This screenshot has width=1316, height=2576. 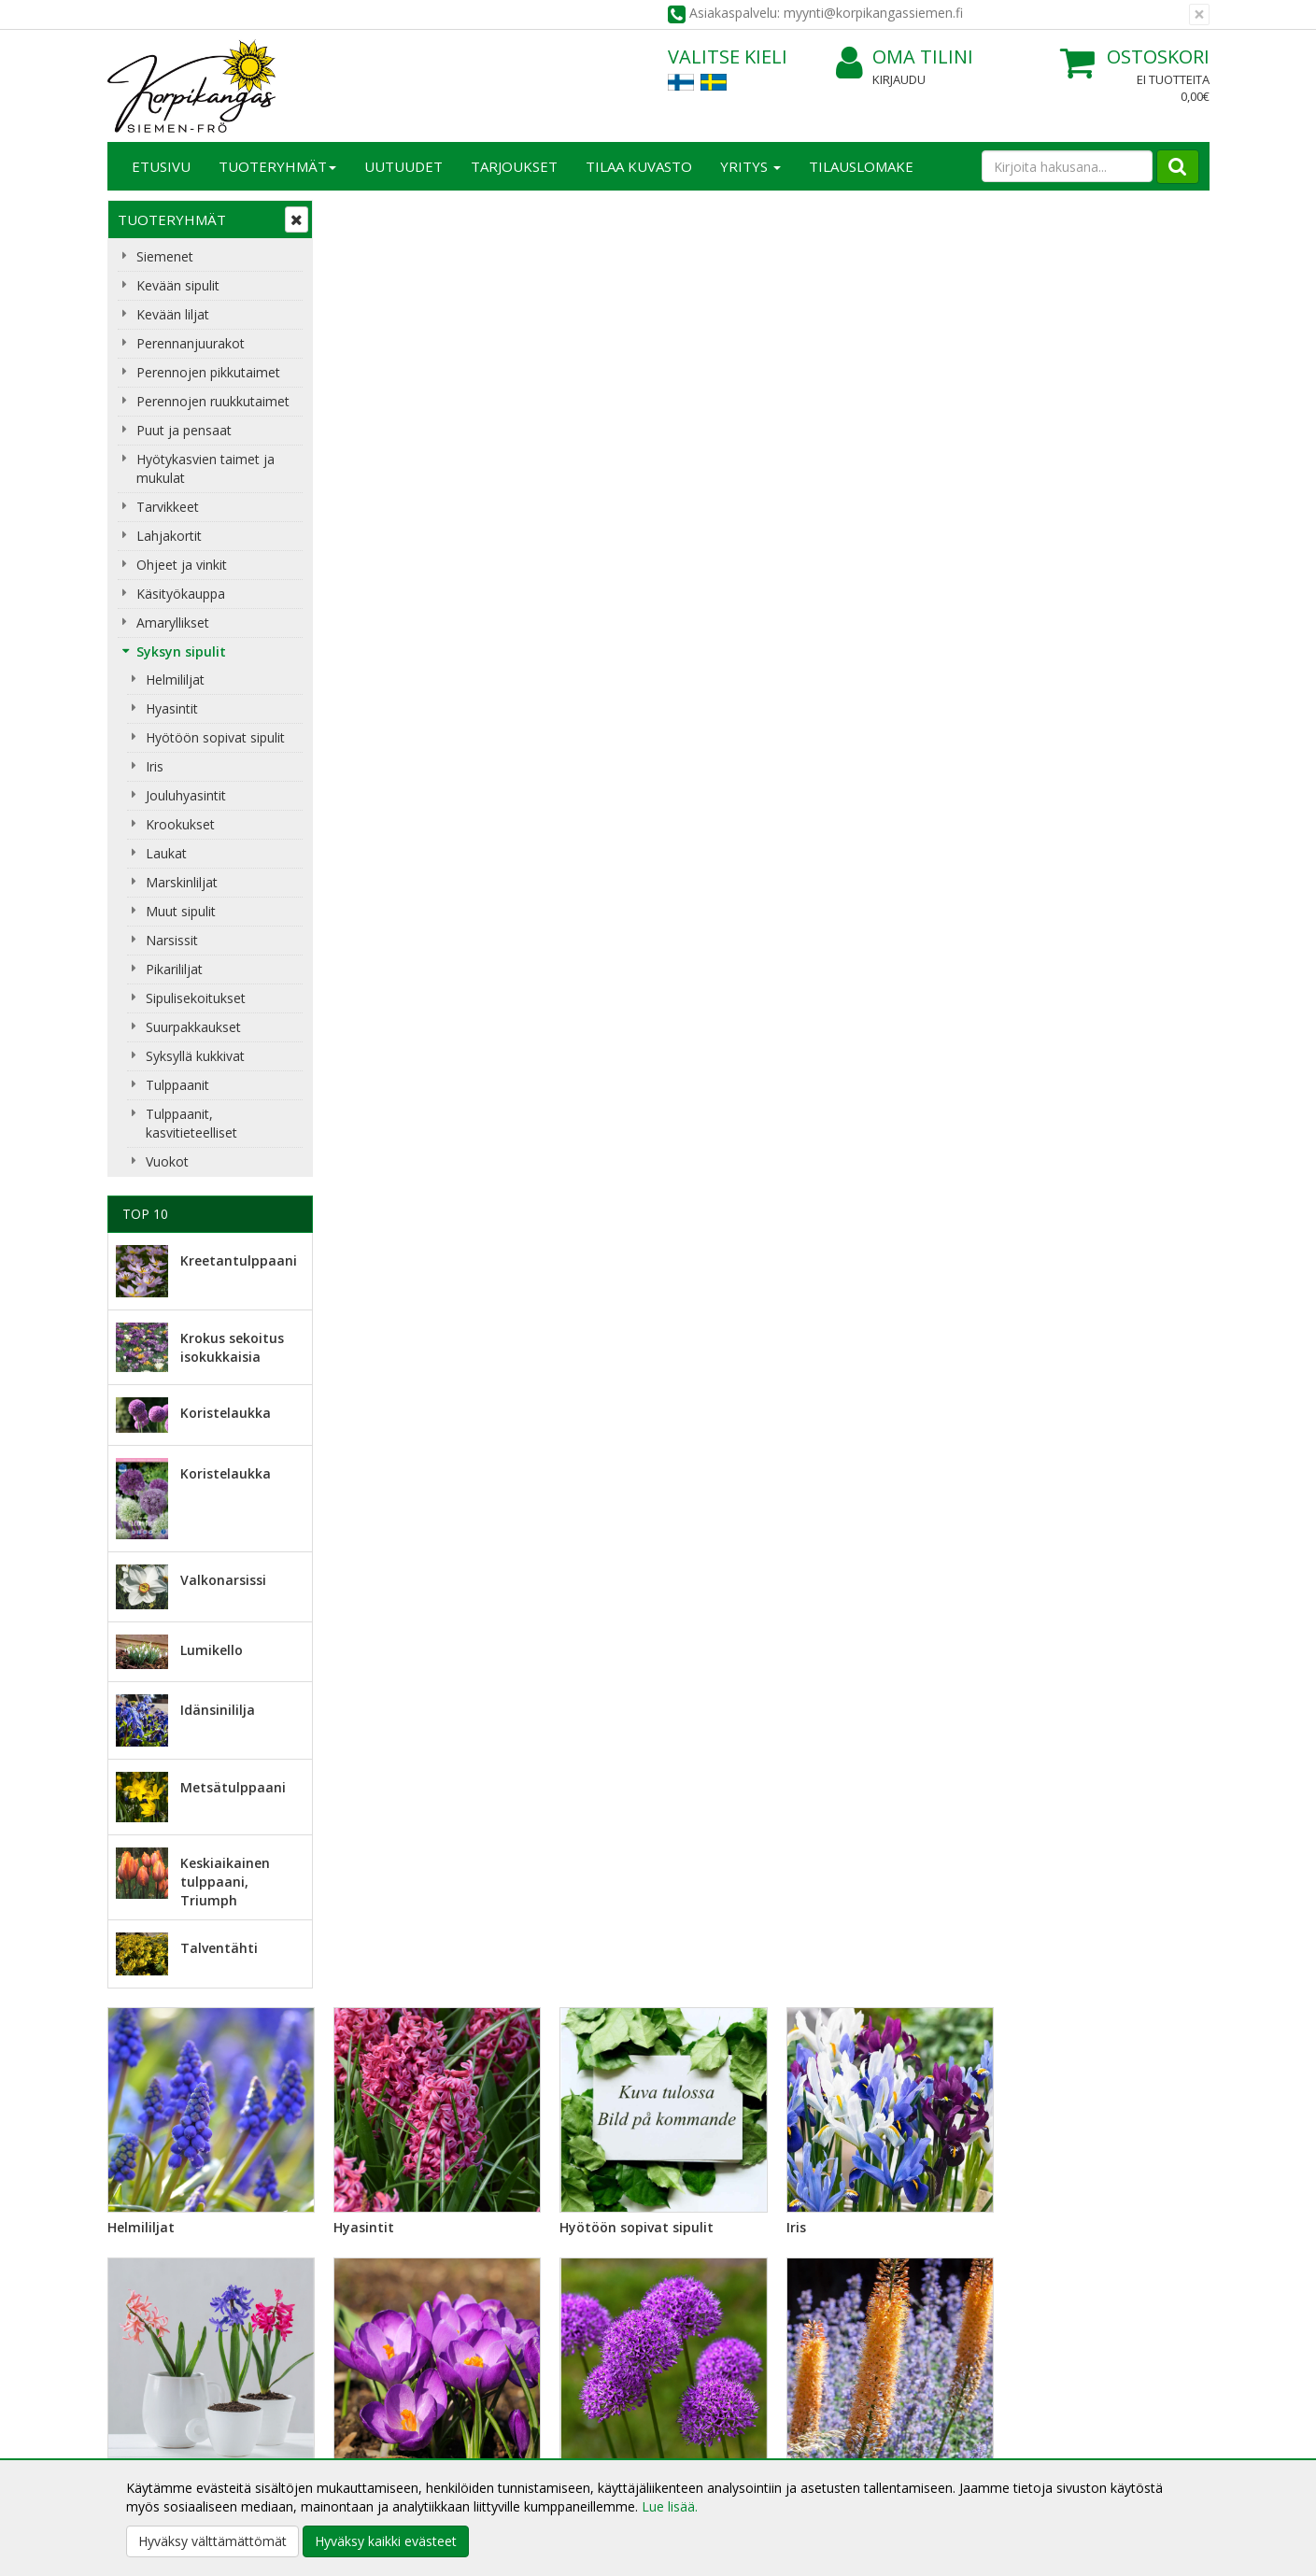 I want to click on Kevään sipulit, so click(x=177, y=285).